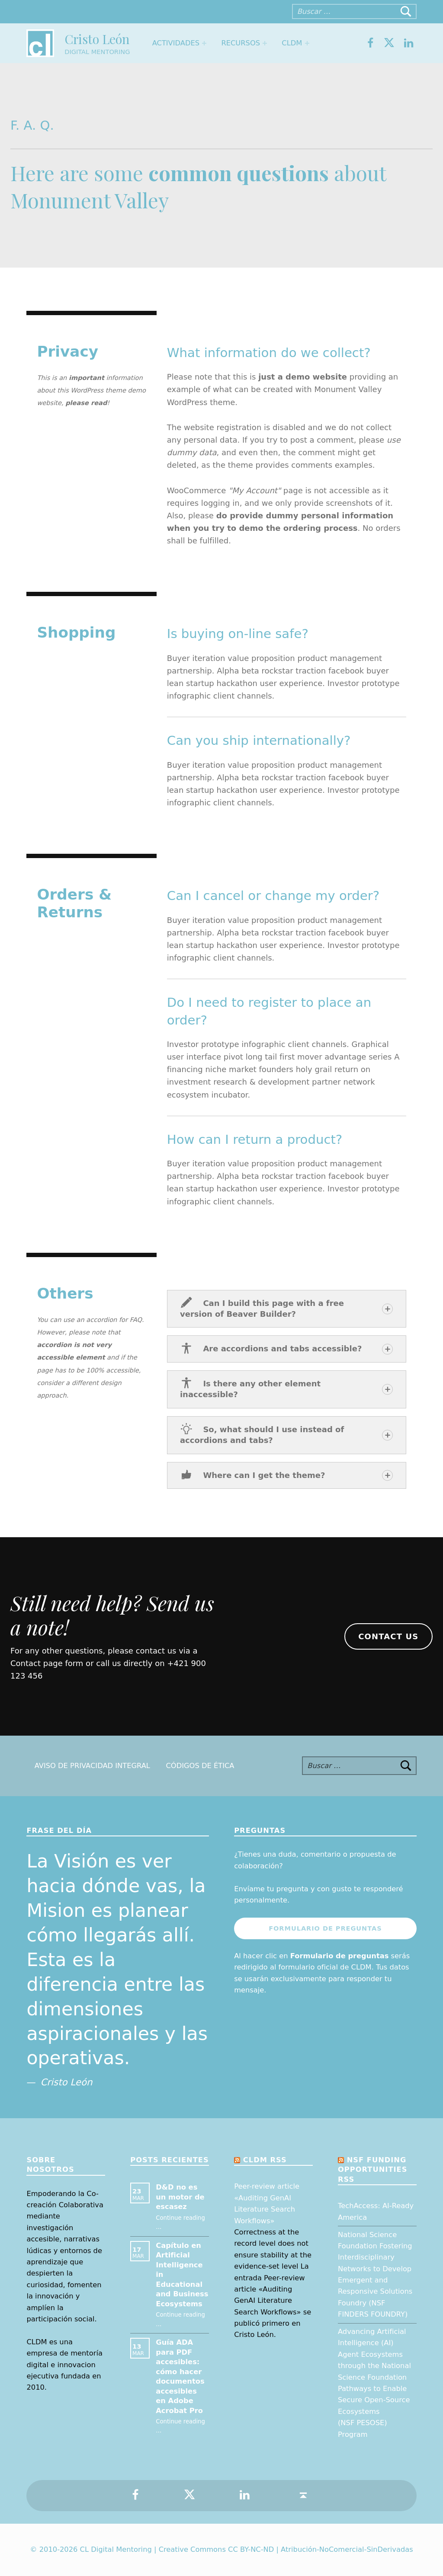 The height and width of the screenshot is (2576, 443). What do you see at coordinates (92, 1766) in the screenshot?
I see `Aviso de Privacidad Integral` at bounding box center [92, 1766].